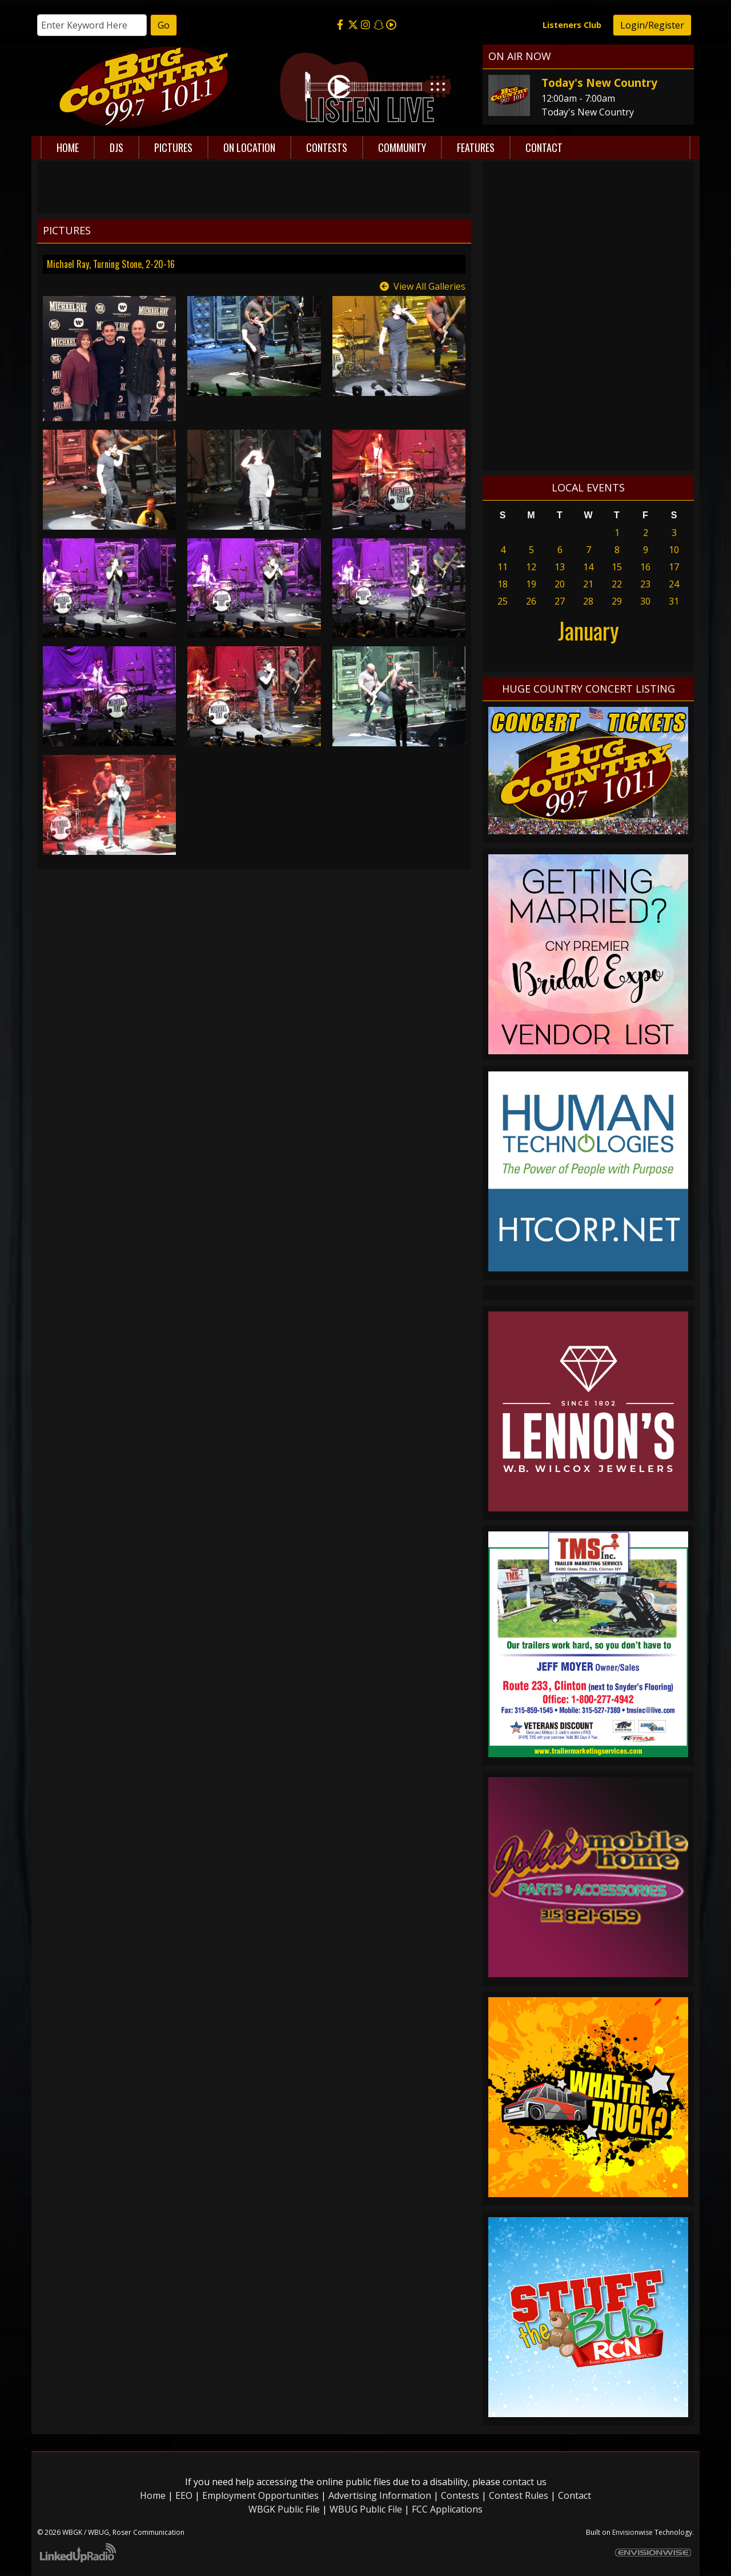  I want to click on 31, so click(674, 601).